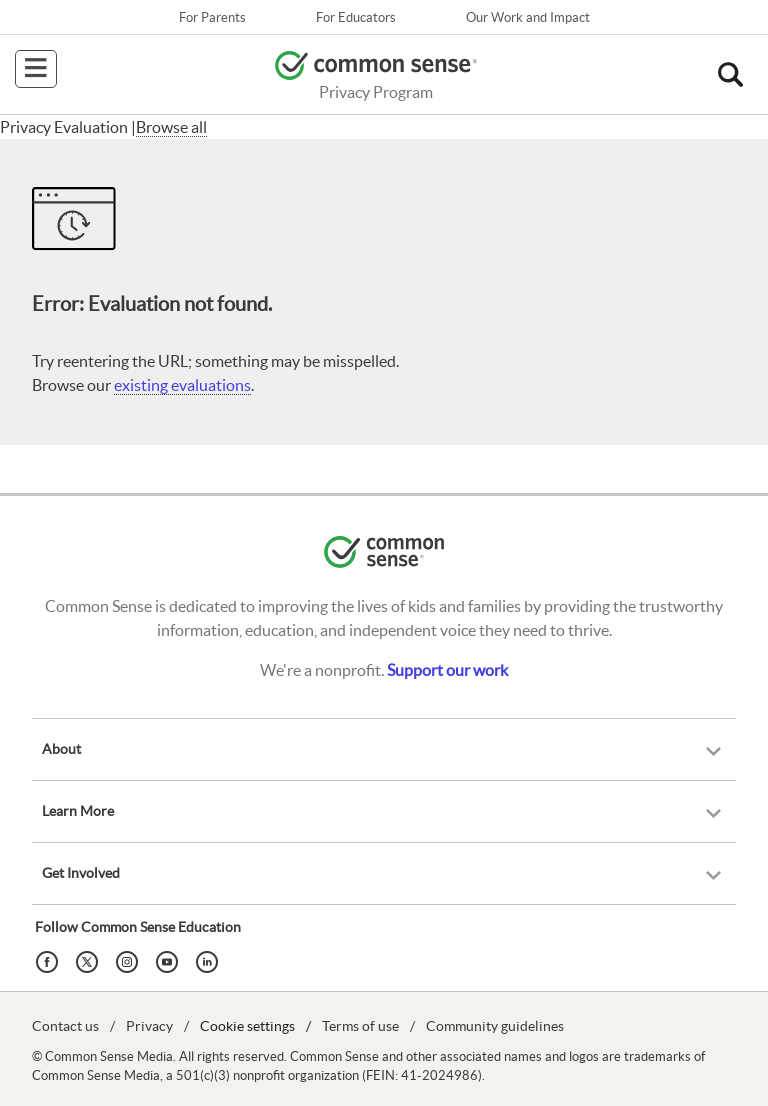 The width and height of the screenshot is (768, 1106). Describe the element at coordinates (50, 960) in the screenshot. I see `[Facebook]` at that location.